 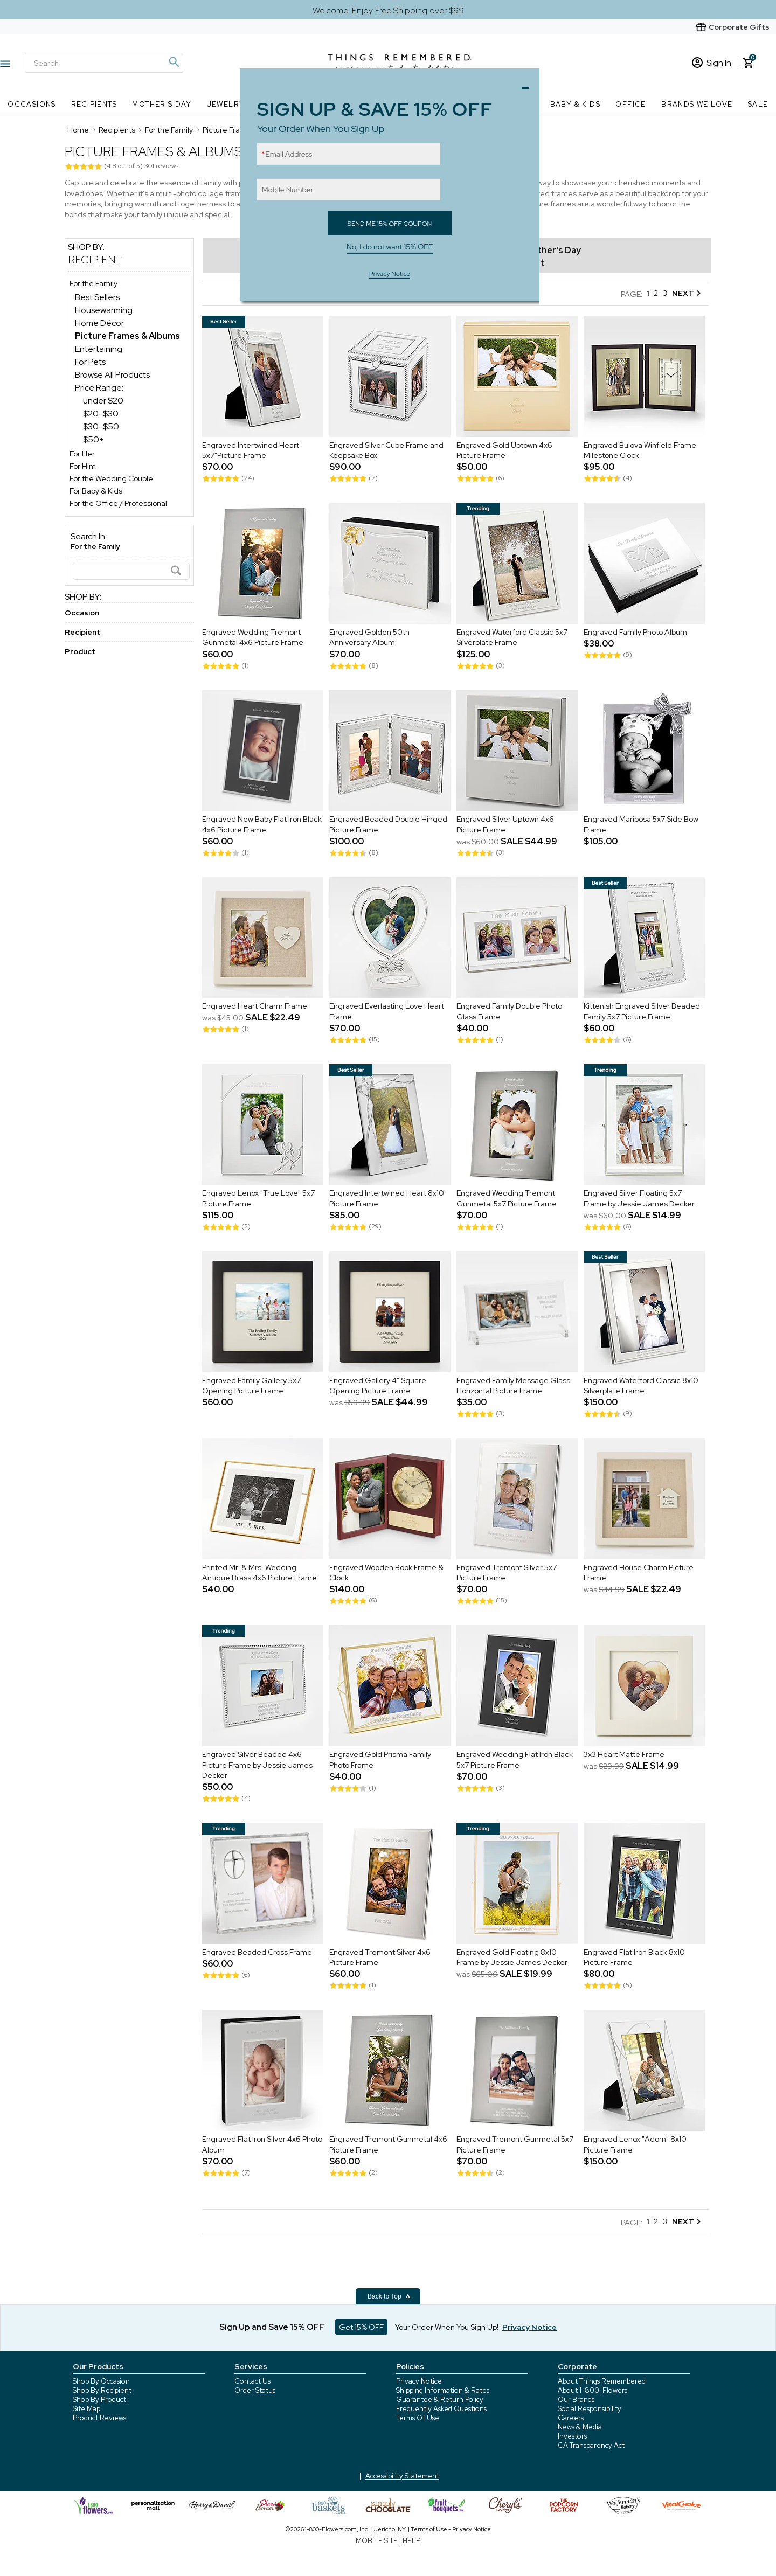 I want to click on Engraved Beaded Double Hinged Picture Frame, so click(x=388, y=825).